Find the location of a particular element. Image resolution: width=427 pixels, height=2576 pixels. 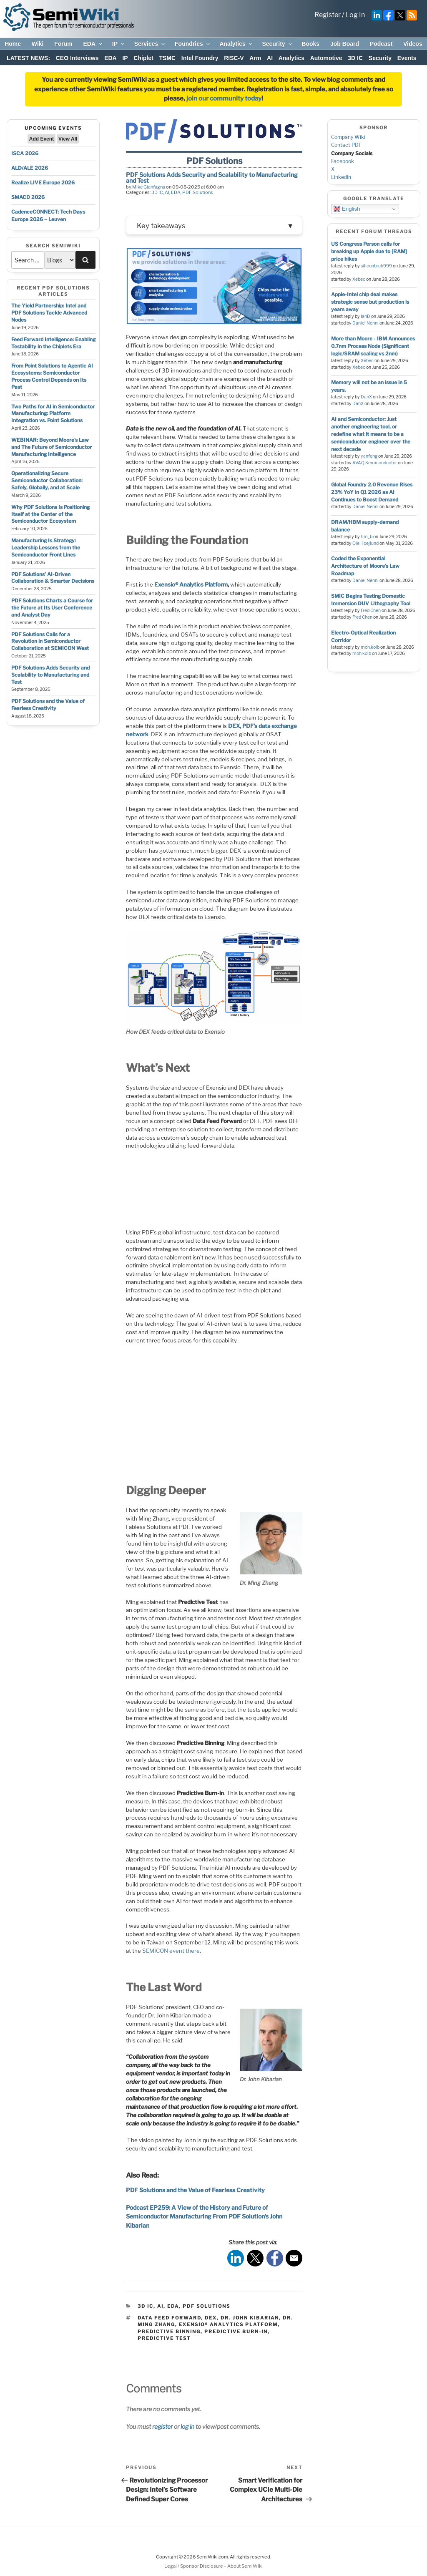

Dr. John Kibarian is located at coordinates (250, 2317).